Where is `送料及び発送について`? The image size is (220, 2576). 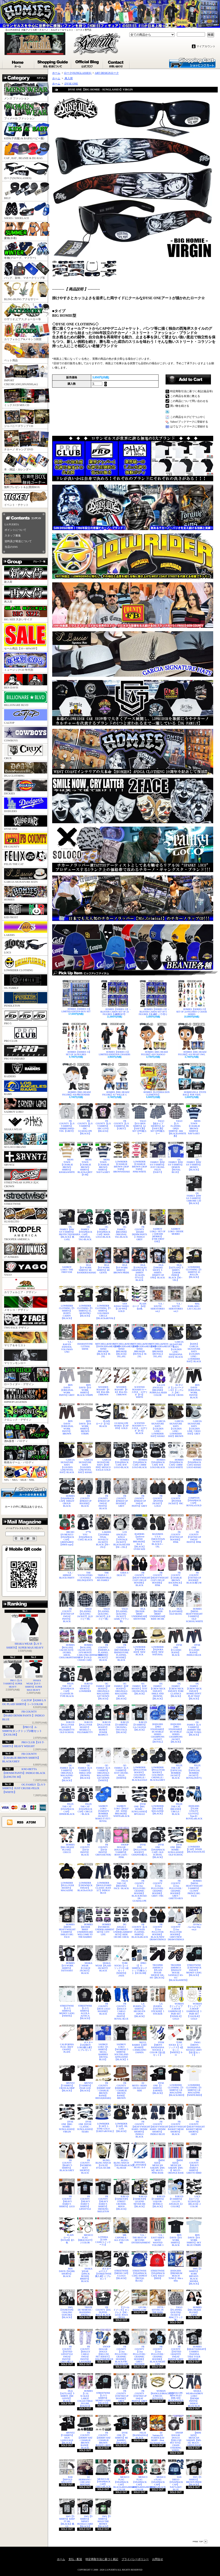 送料及び発送について is located at coordinates (18, 541).